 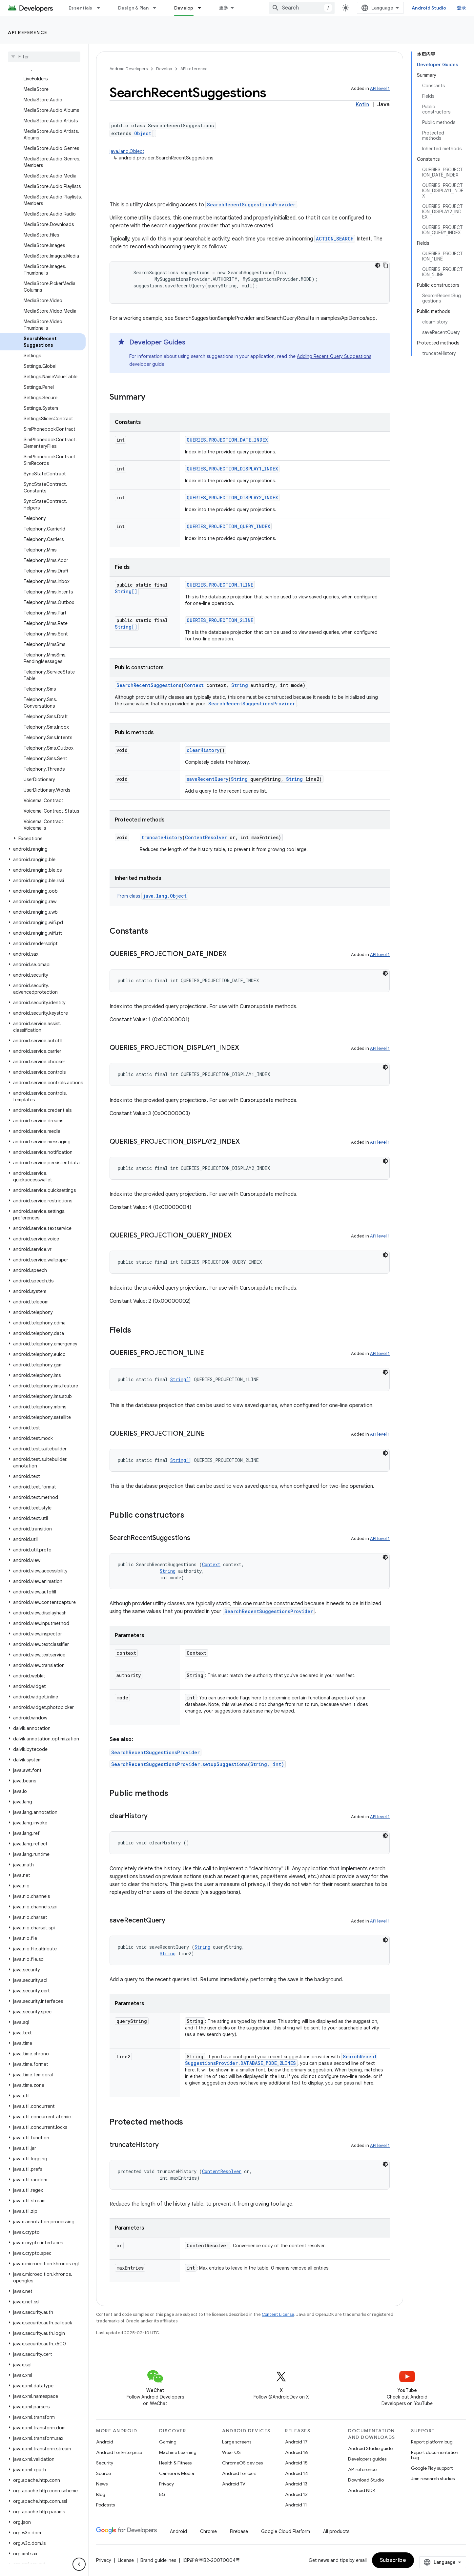 I want to click on [隐藏侧边导航栏], so click(x=79, y=2564).